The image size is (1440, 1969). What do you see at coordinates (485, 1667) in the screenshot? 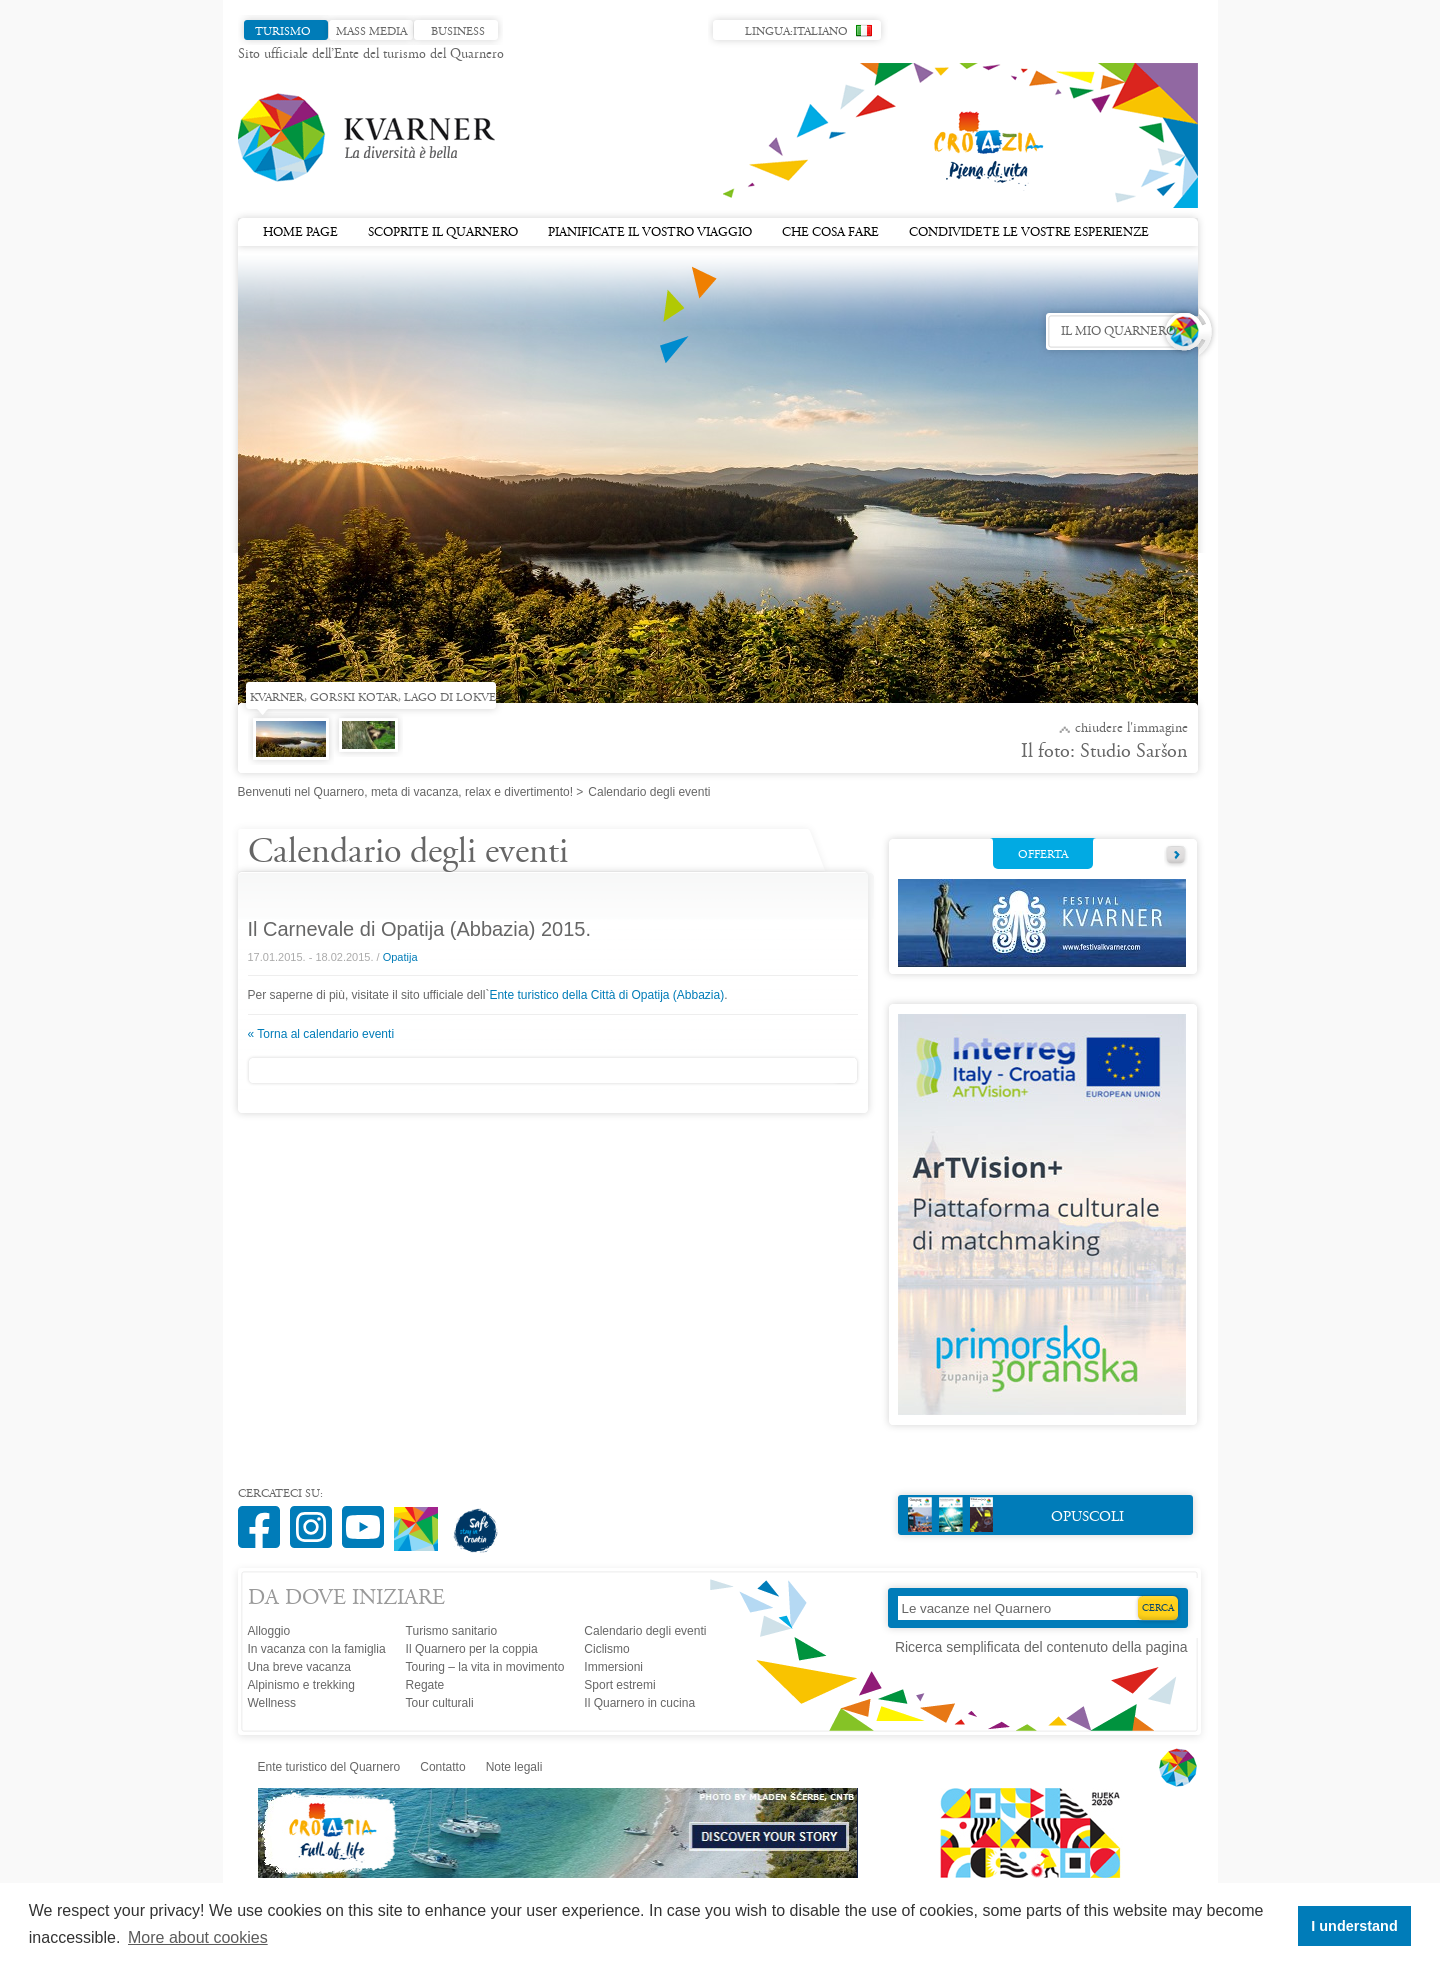
I see `Touring – la vita in movimento` at bounding box center [485, 1667].